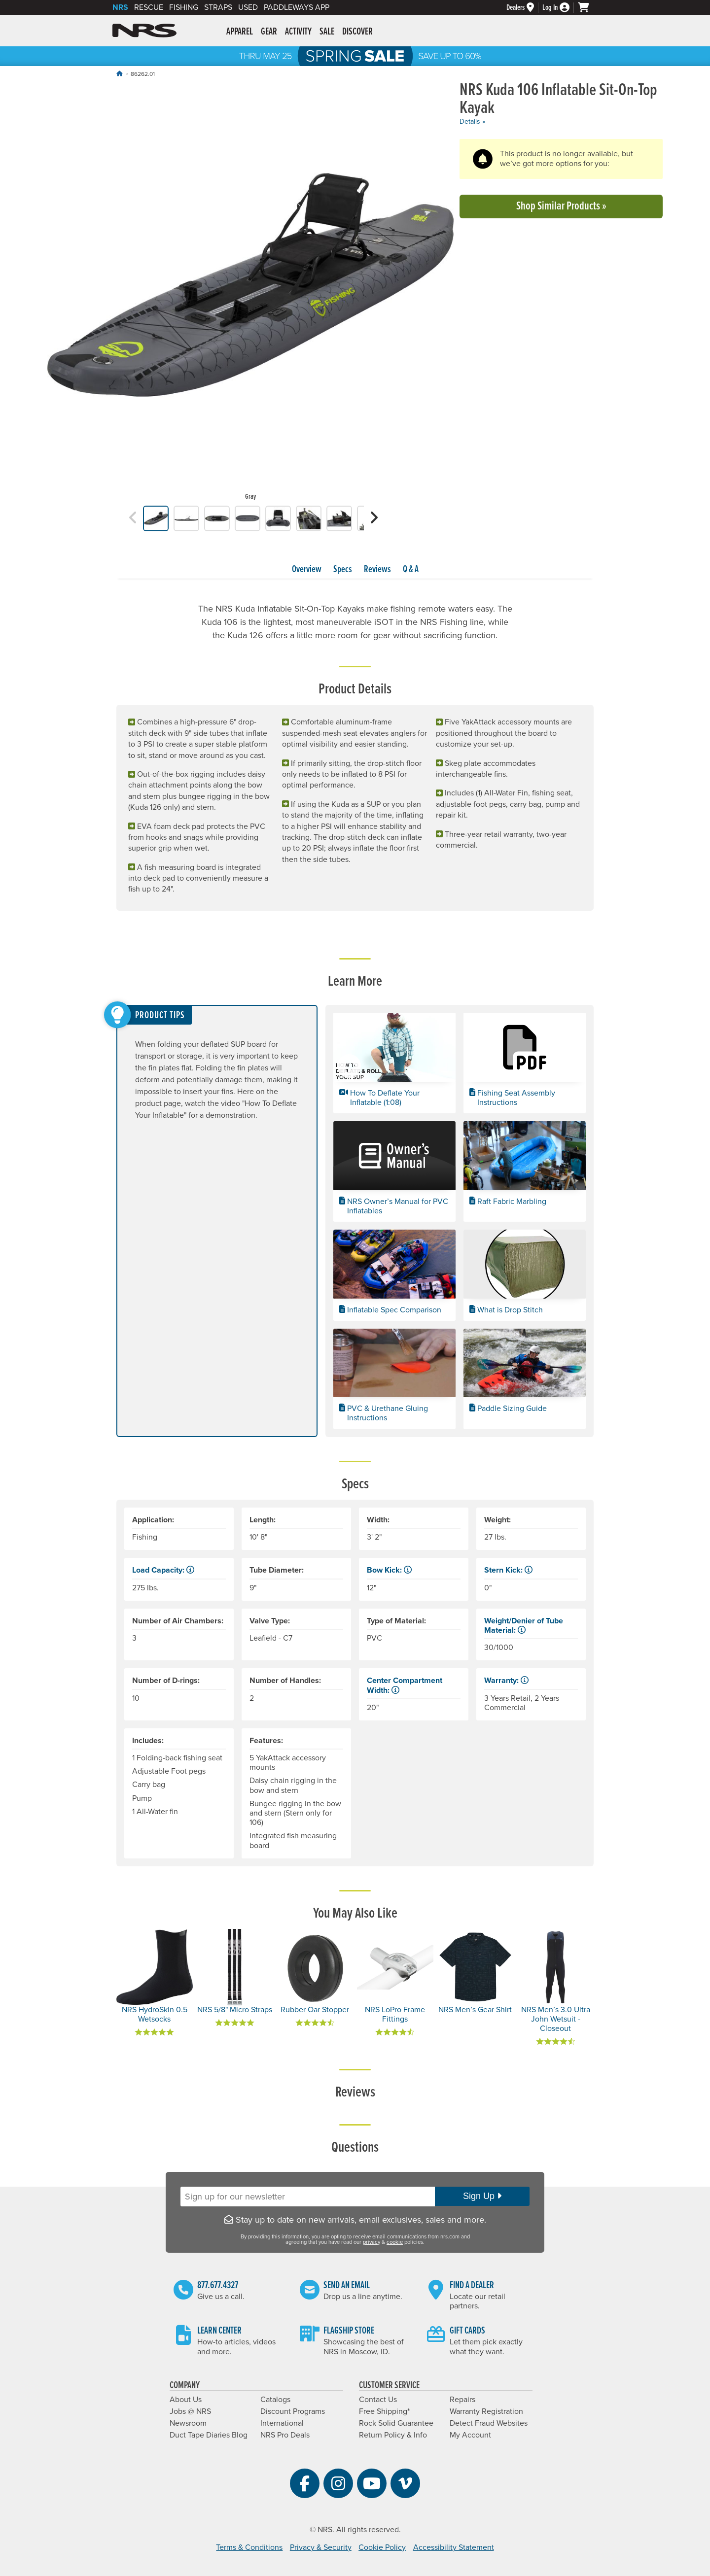 The image size is (710, 2576). I want to click on Overview, so click(306, 569).